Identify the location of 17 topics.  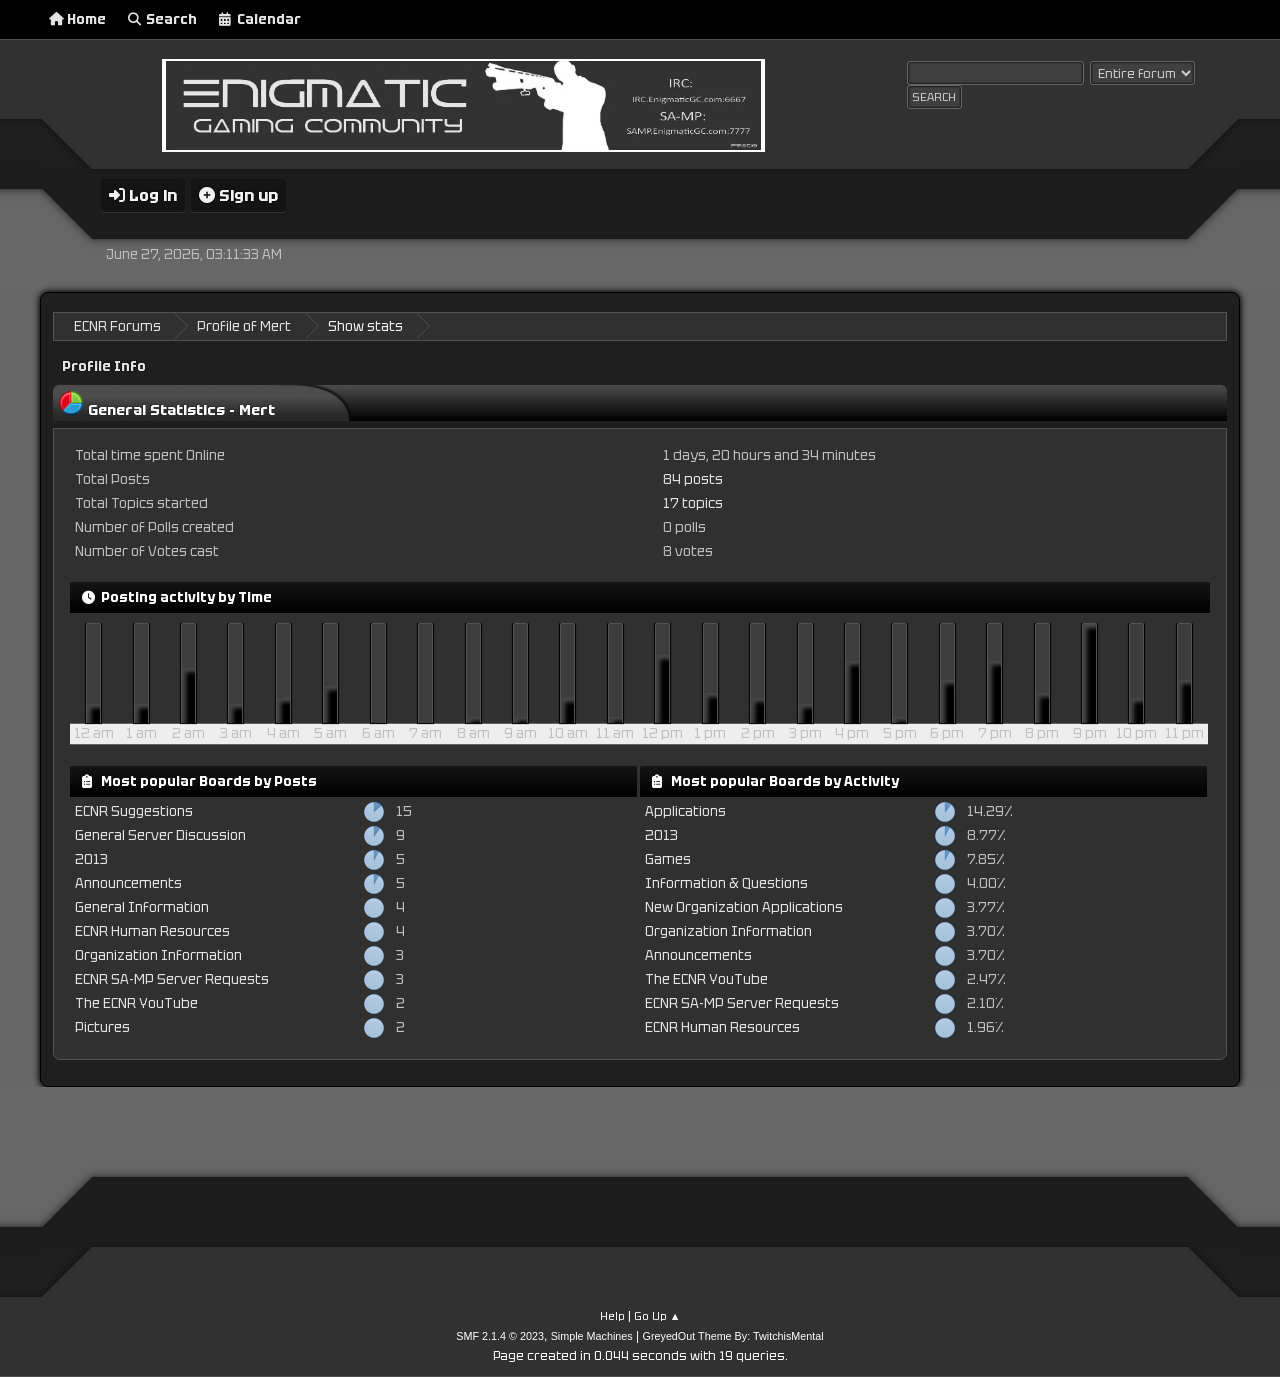
(693, 503).